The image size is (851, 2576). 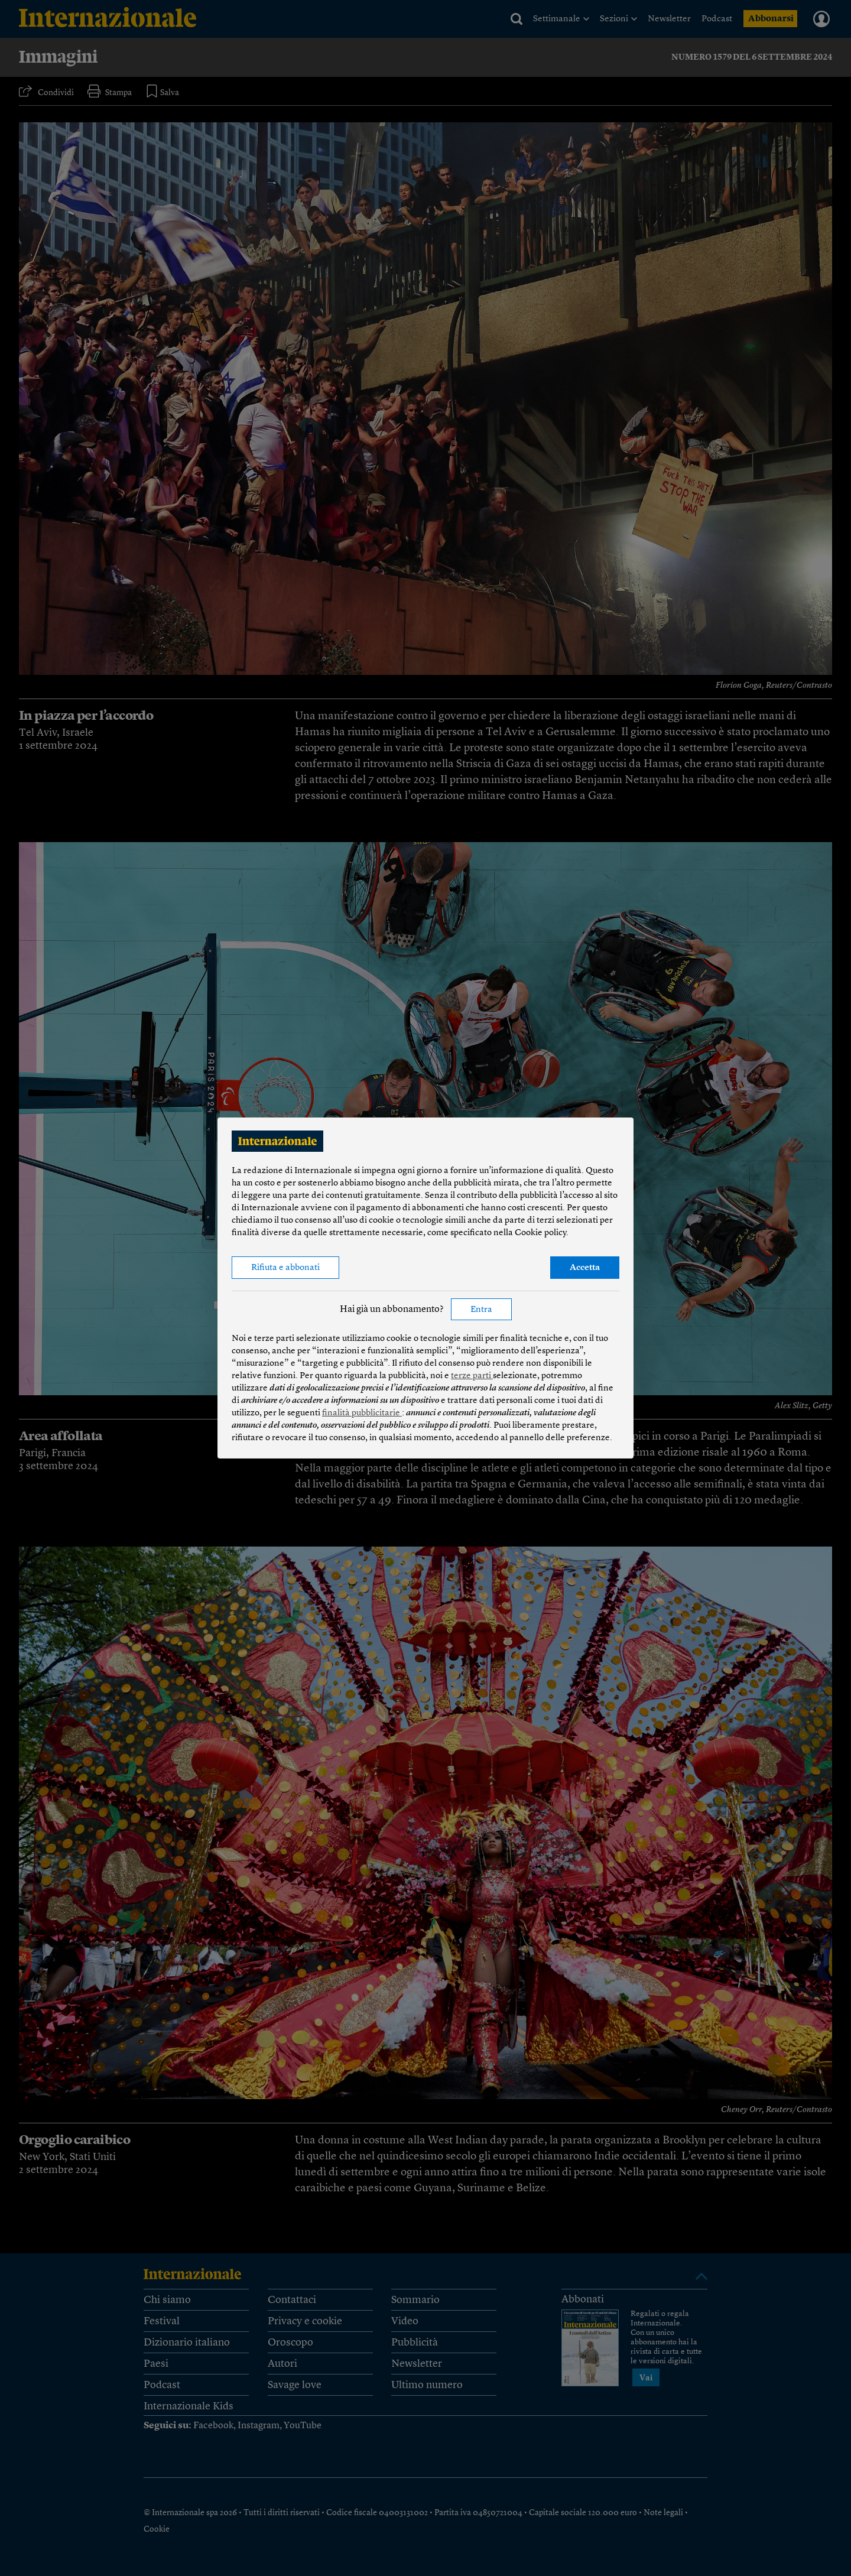 What do you see at coordinates (362, 1413) in the screenshot?
I see `finalità pubblicitarie` at bounding box center [362, 1413].